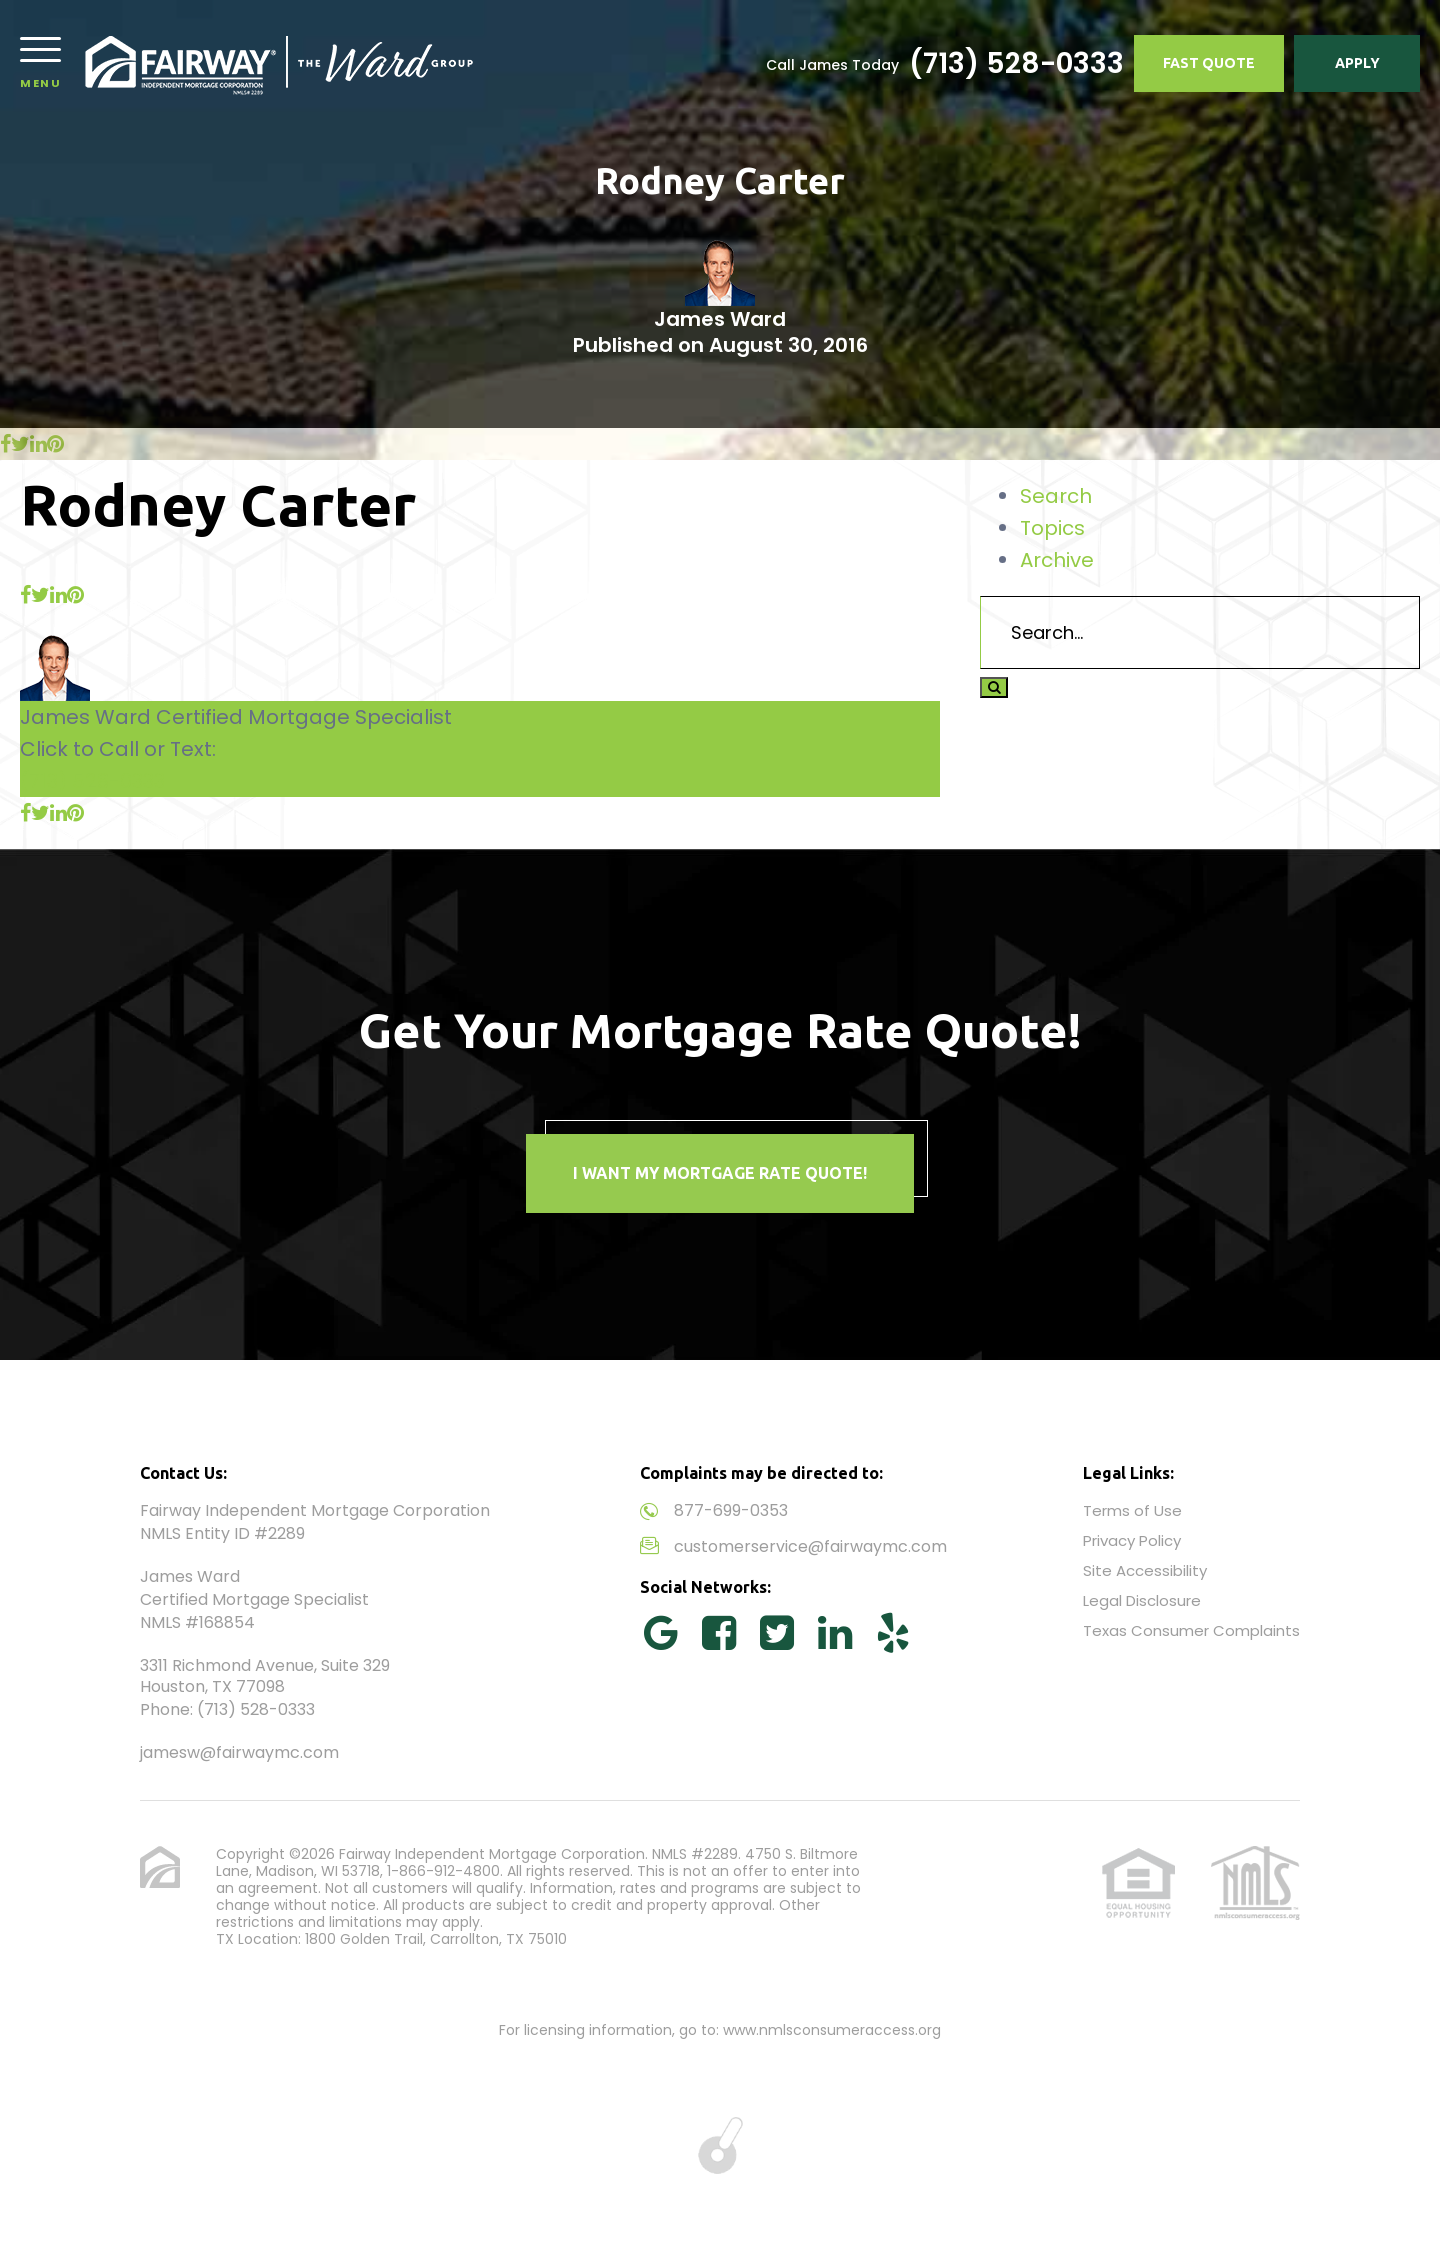 The width and height of the screenshot is (1440, 2264). What do you see at coordinates (832, 2030) in the screenshot?
I see `www.nmlsconsumeraccess.org` at bounding box center [832, 2030].